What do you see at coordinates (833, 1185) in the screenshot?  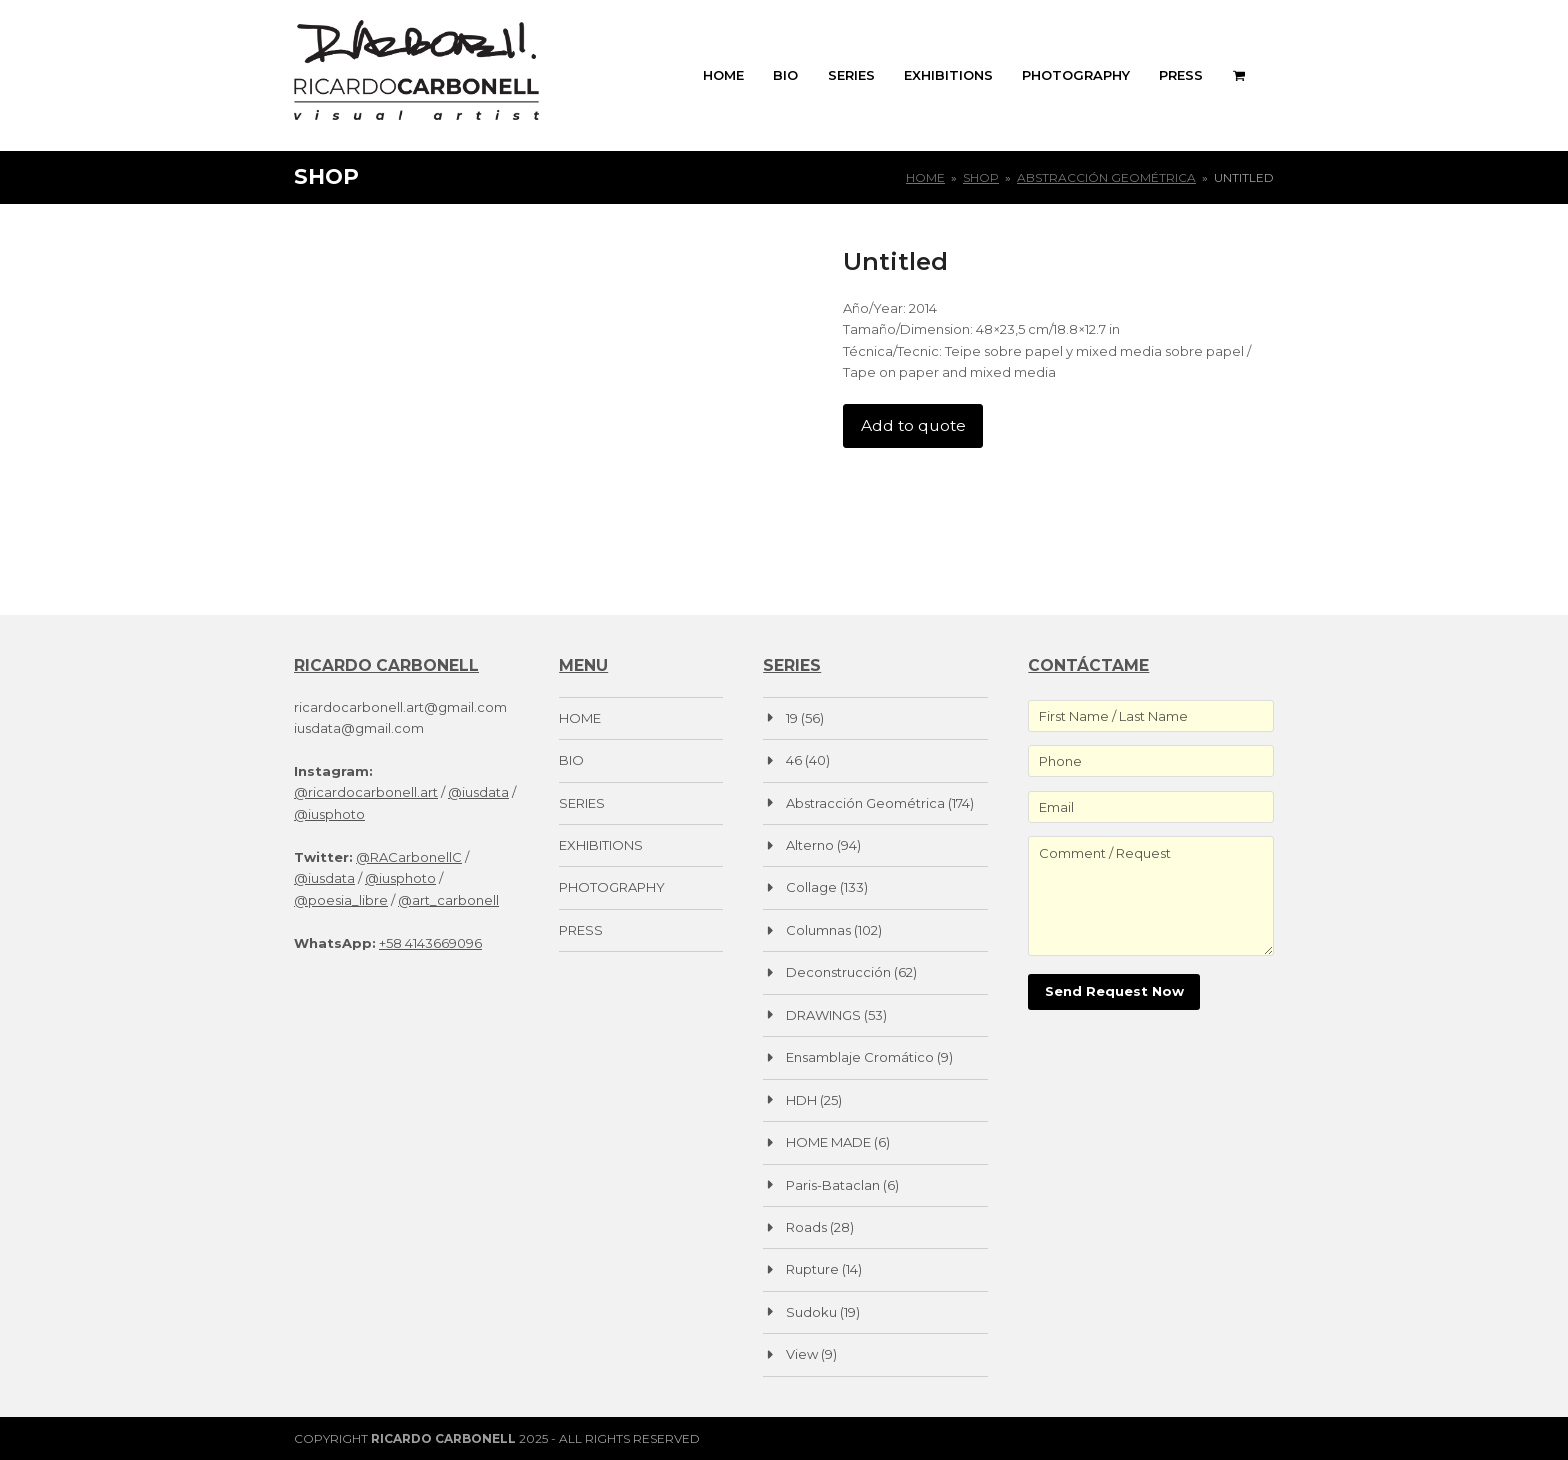 I see `Paris-Bataclan` at bounding box center [833, 1185].